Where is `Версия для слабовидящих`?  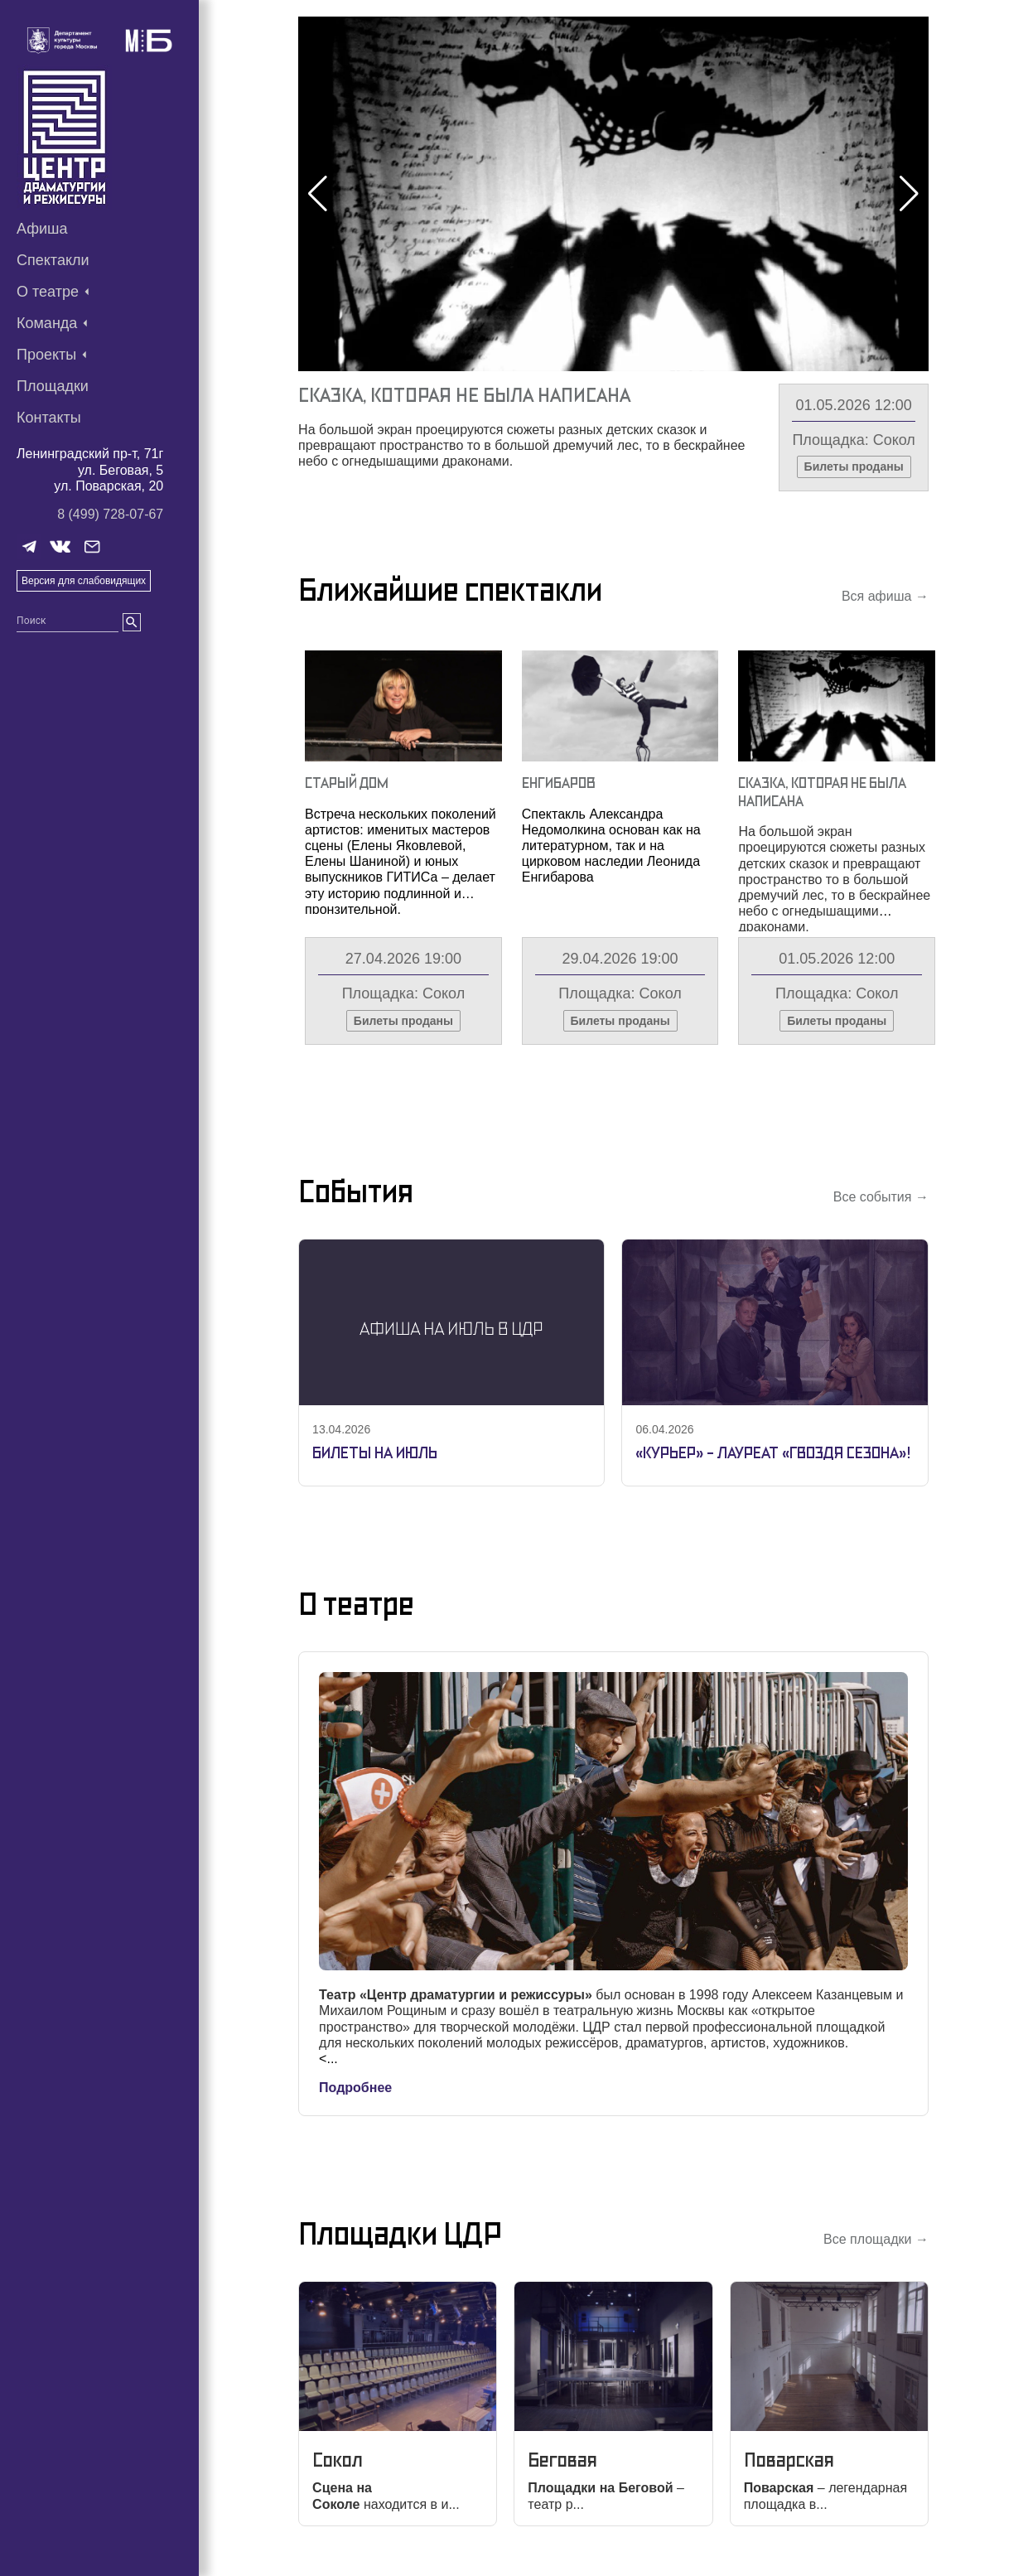 Версия для слабовидящих is located at coordinates (84, 581).